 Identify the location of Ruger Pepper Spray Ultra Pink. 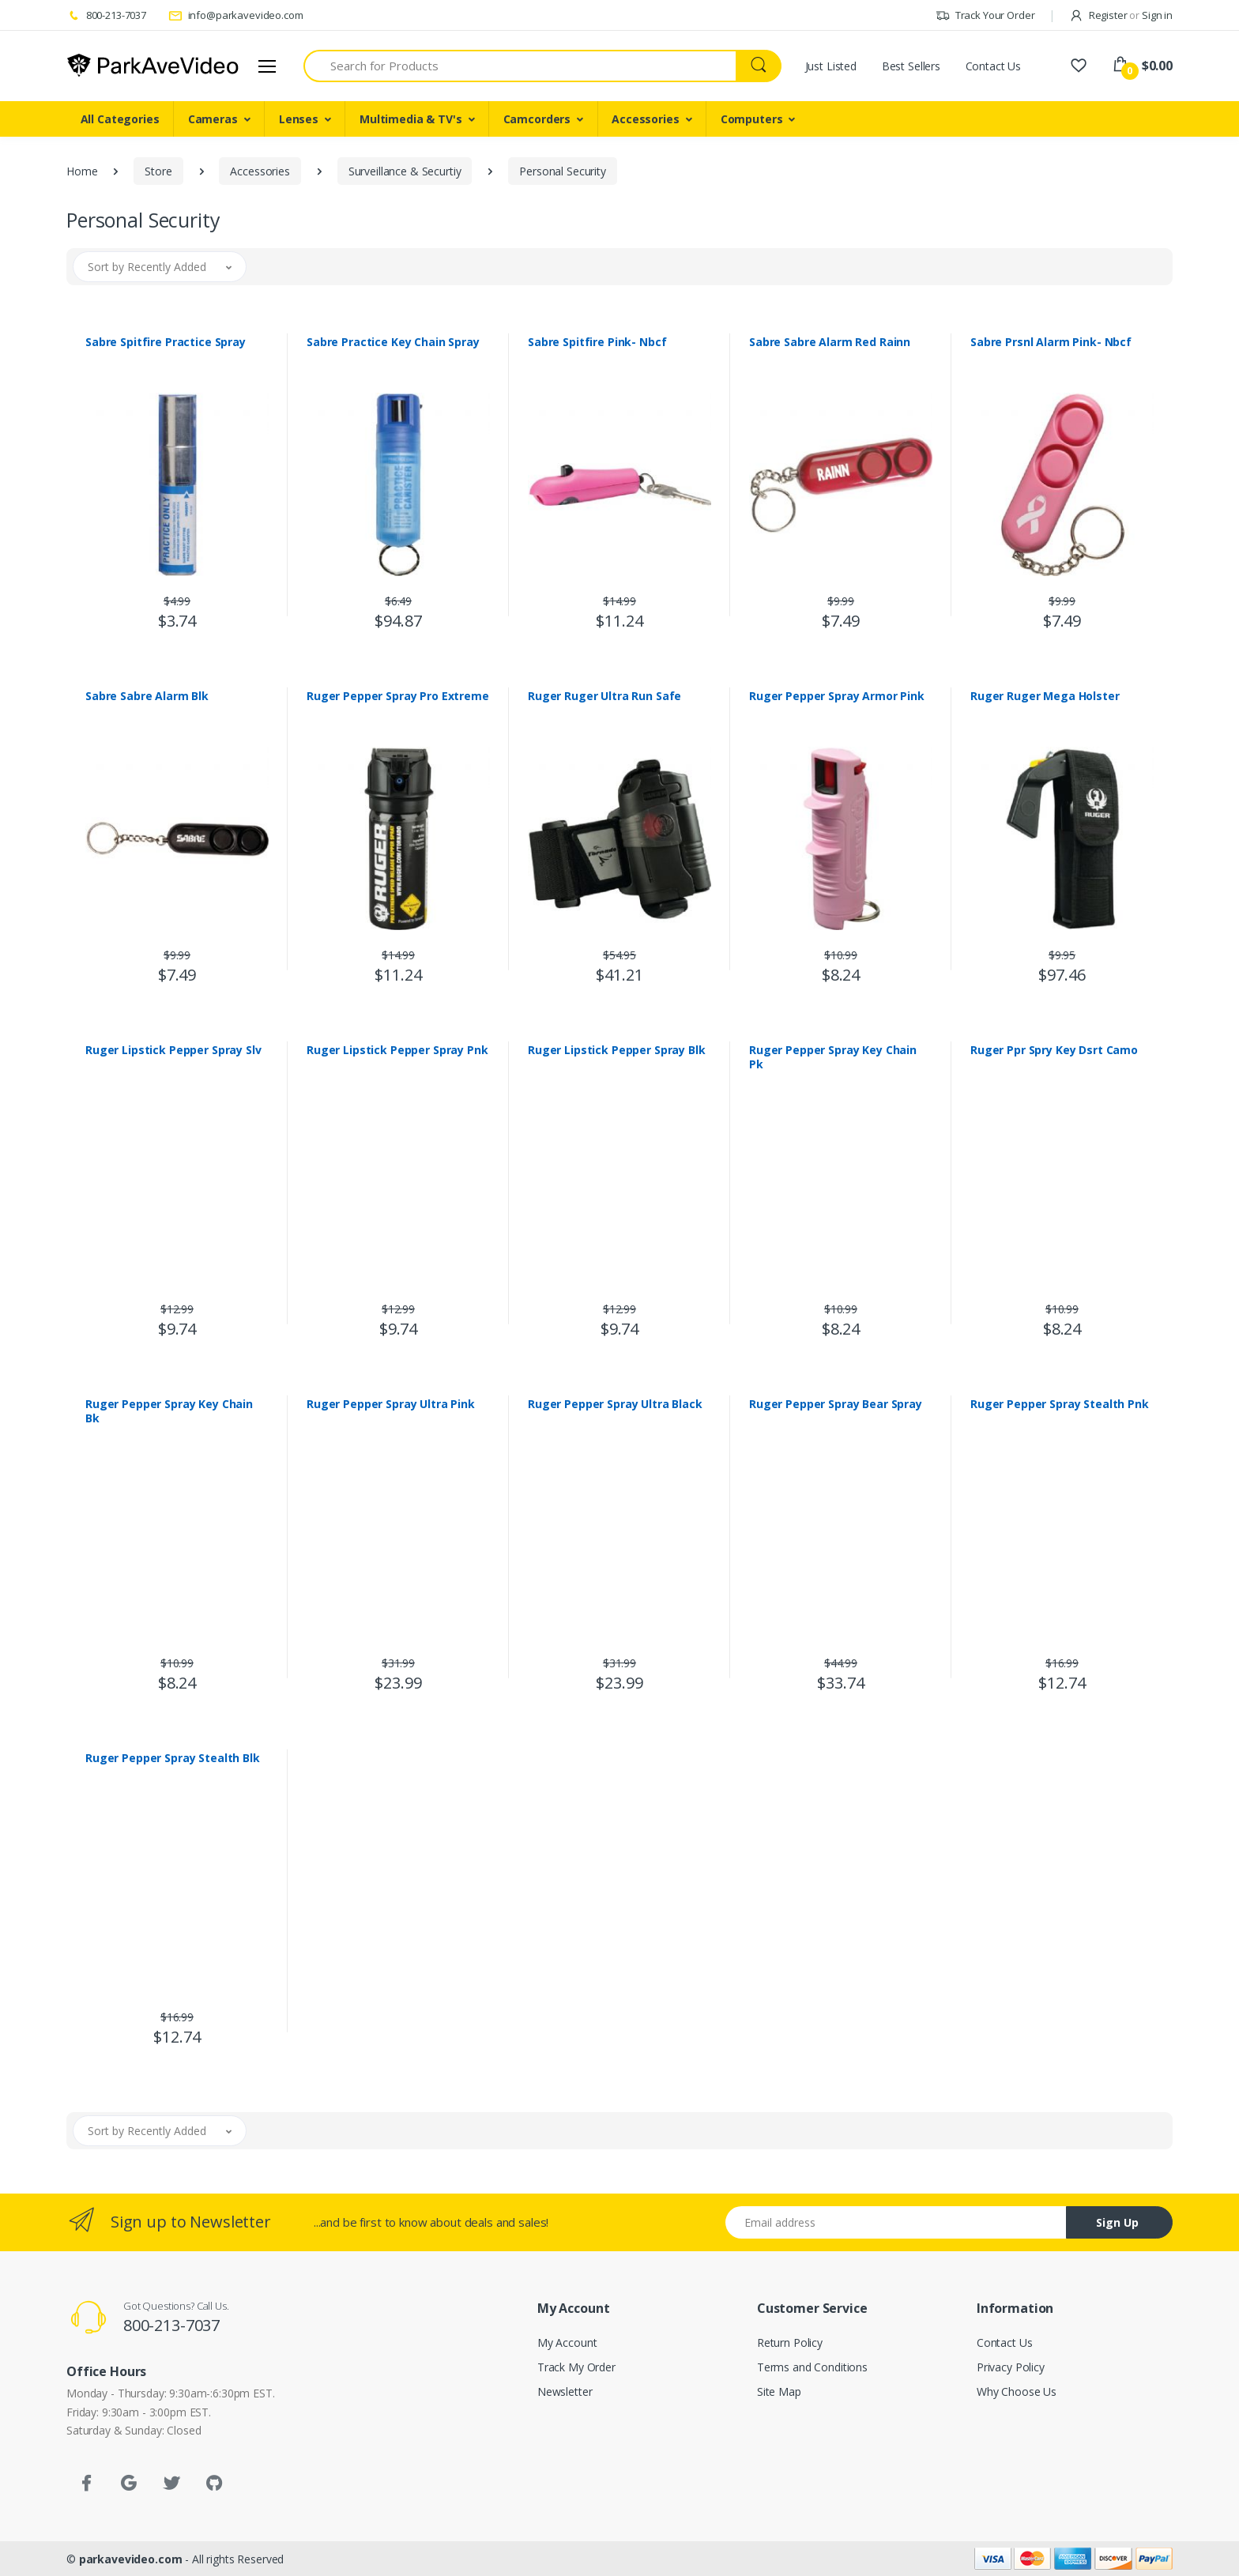
(391, 1404).